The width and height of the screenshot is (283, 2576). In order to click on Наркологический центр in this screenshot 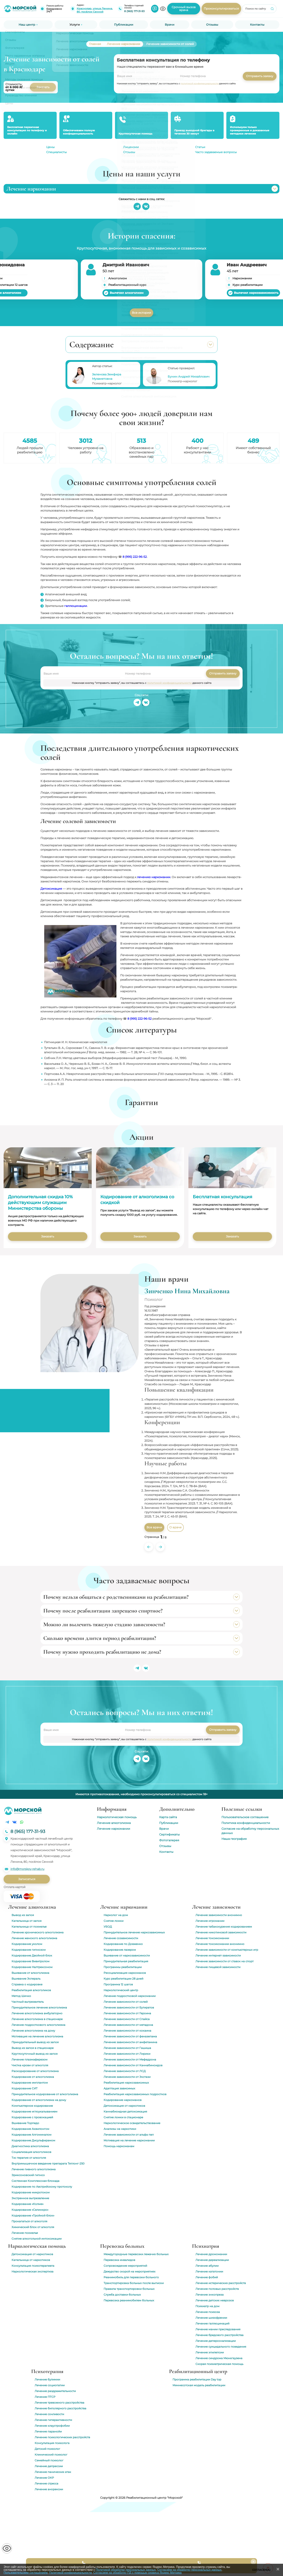, I will do `click(121, 2194)`.